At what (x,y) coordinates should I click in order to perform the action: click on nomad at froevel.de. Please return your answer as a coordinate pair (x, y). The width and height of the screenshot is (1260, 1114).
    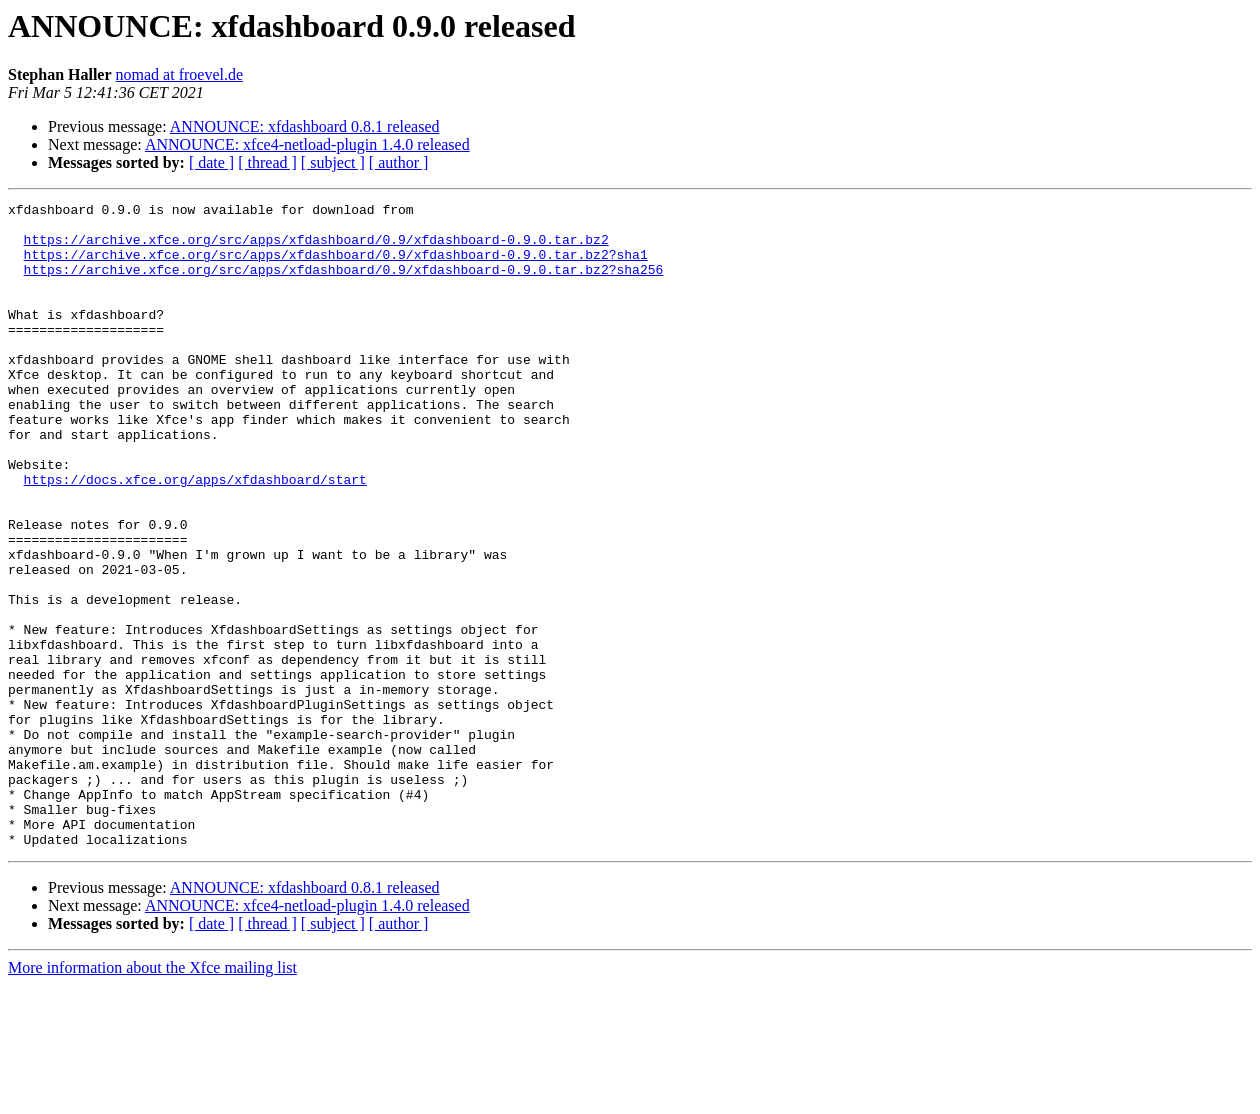
    Looking at the image, I should click on (180, 74).